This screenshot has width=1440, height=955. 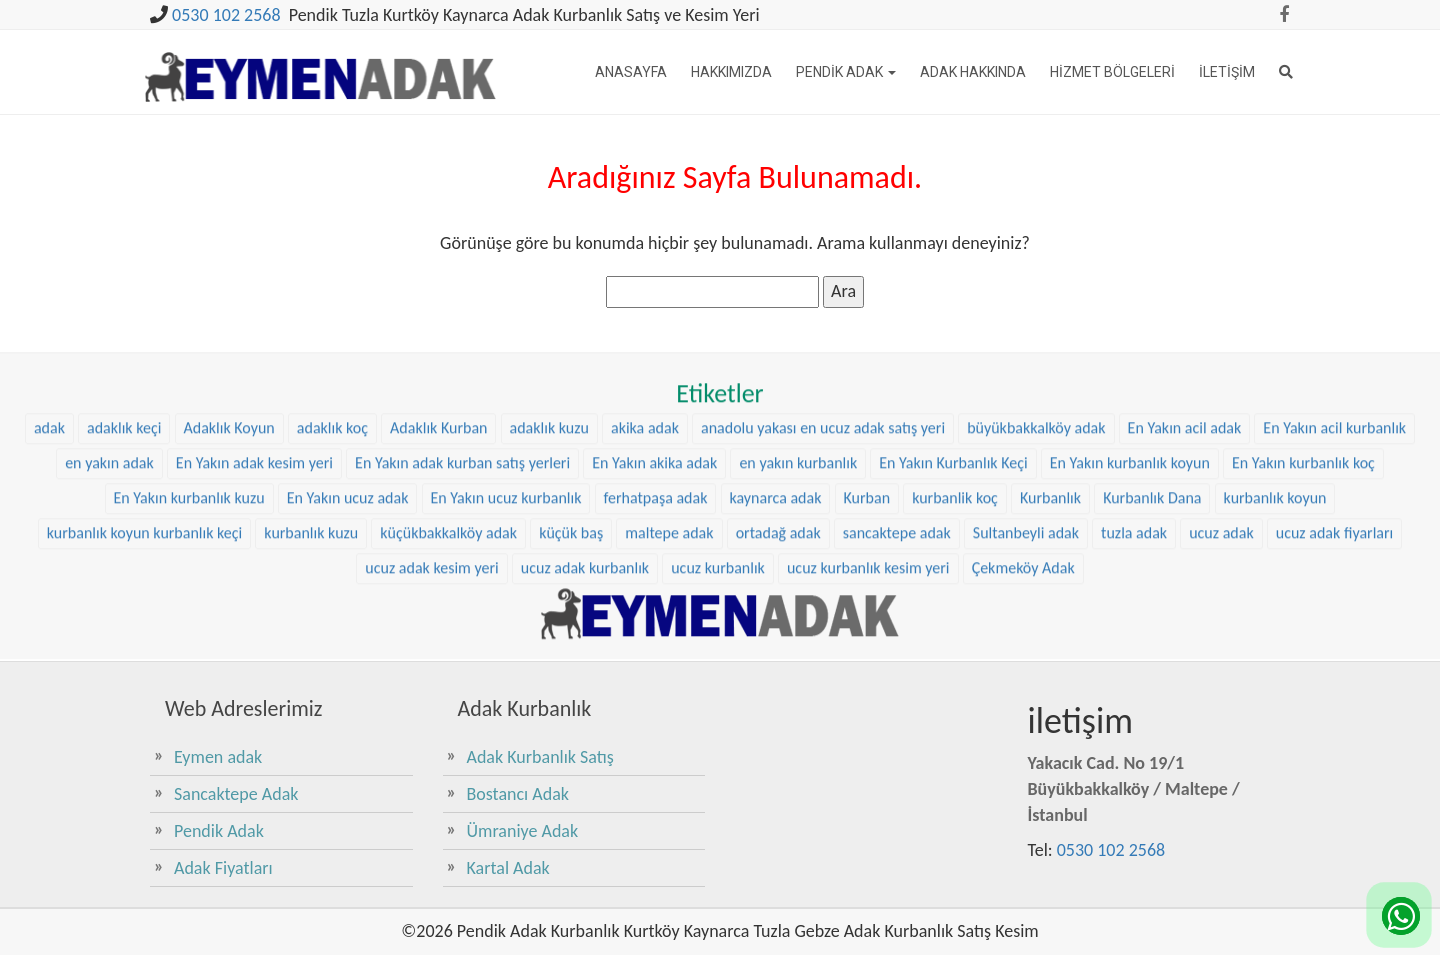 I want to click on Anasayfa, so click(x=631, y=72).